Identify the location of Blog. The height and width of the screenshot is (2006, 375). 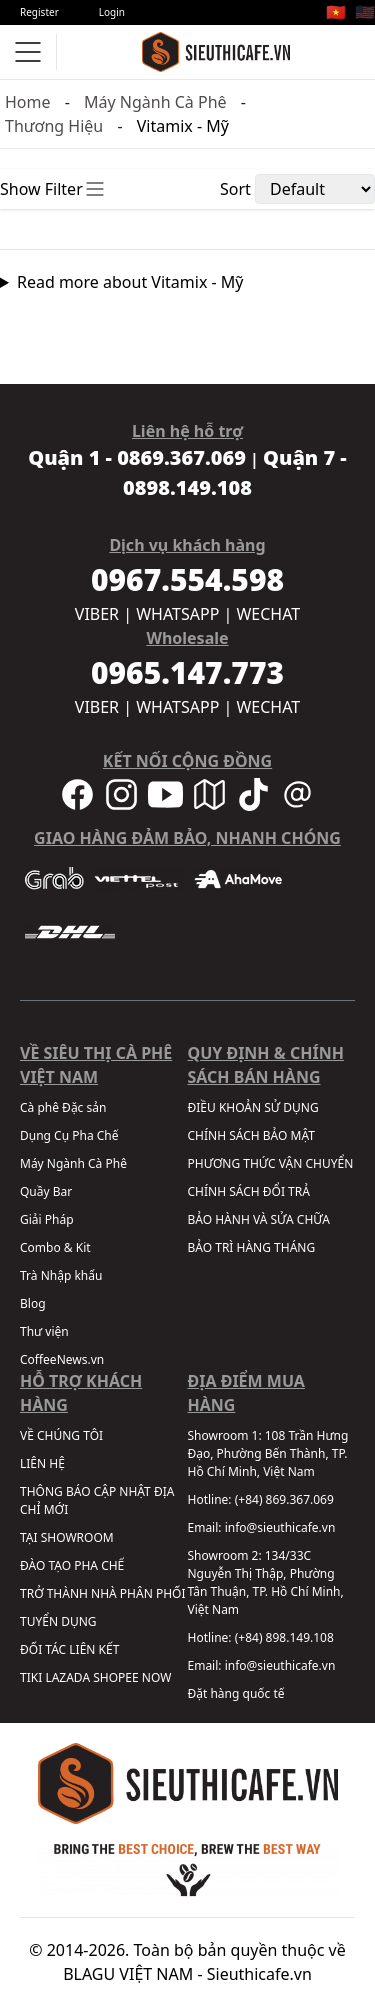
(33, 1303).